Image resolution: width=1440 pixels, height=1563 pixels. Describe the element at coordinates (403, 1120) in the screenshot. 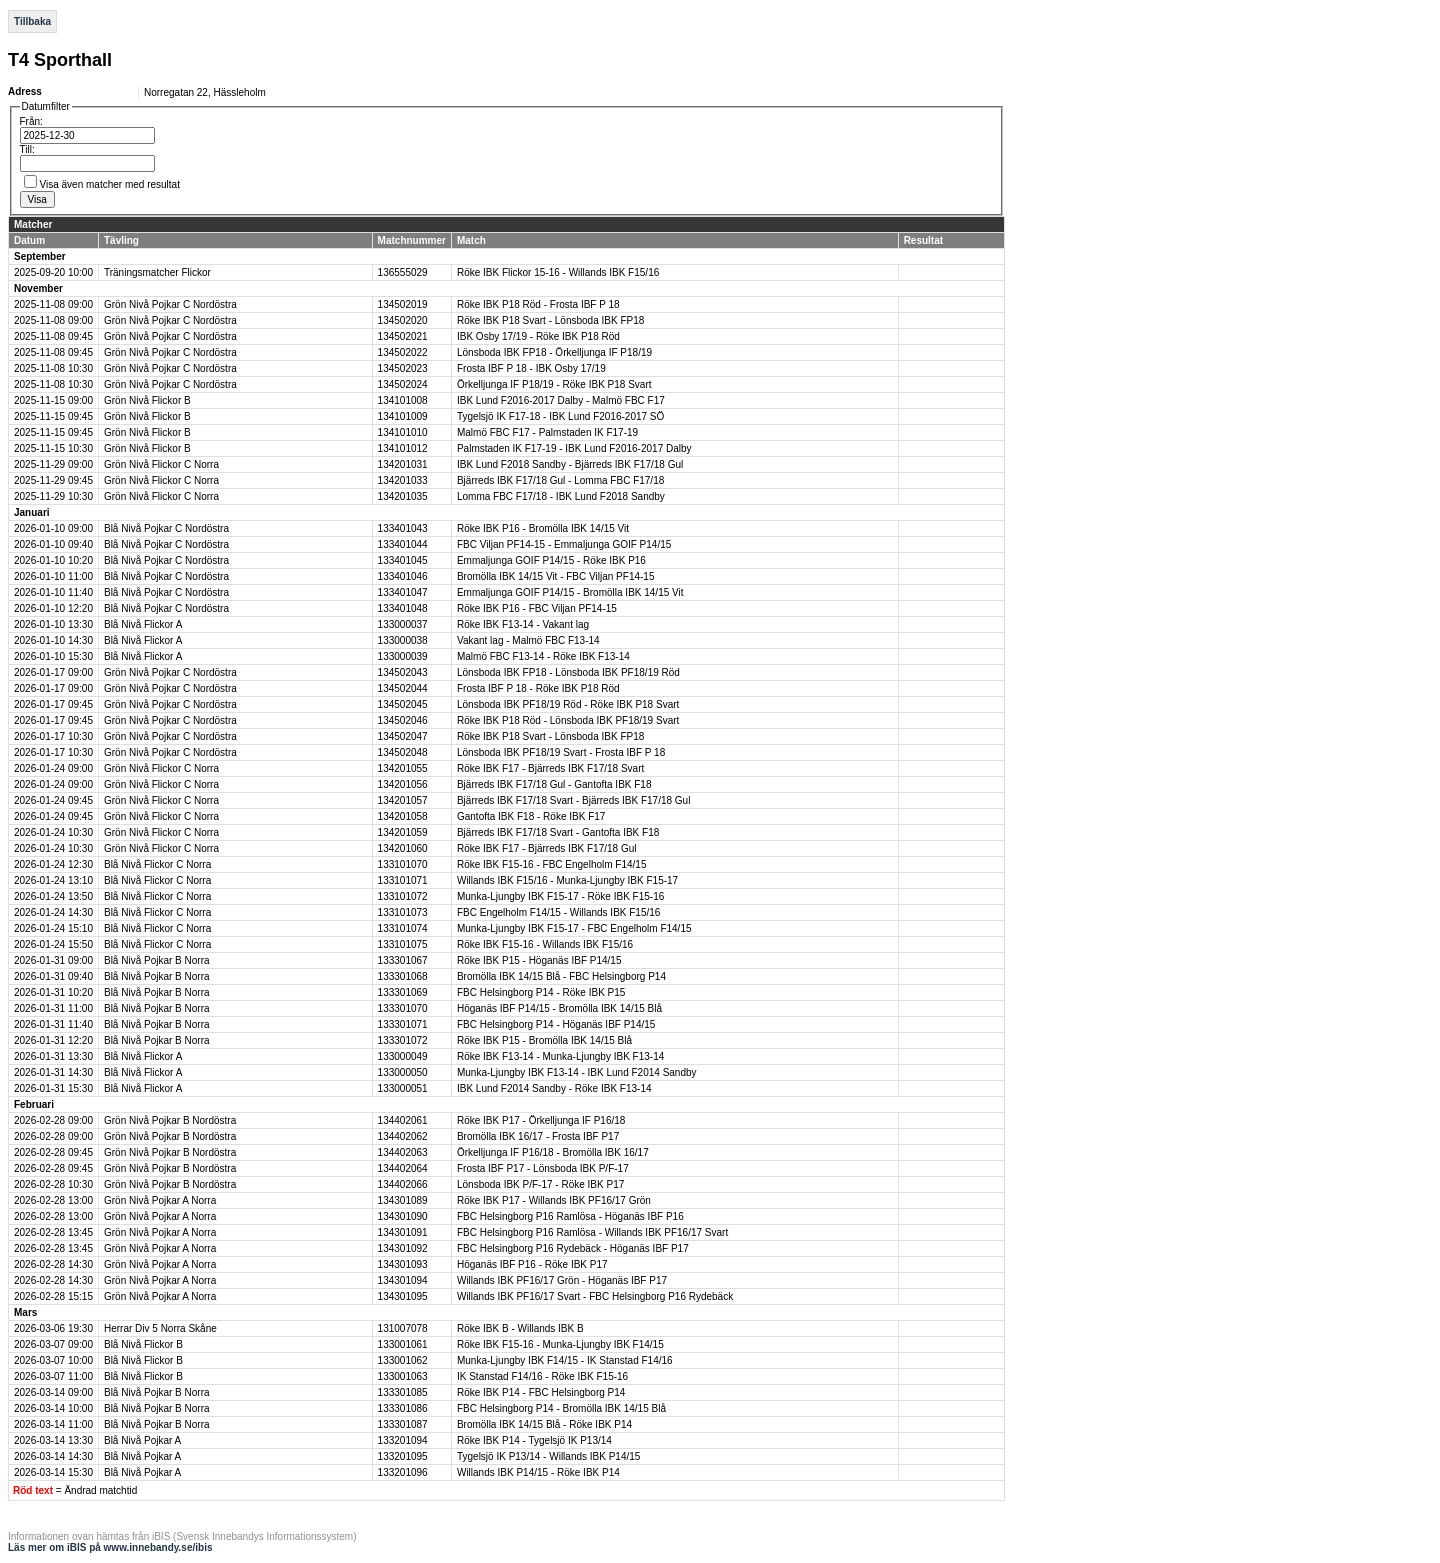

I see `134402061` at that location.